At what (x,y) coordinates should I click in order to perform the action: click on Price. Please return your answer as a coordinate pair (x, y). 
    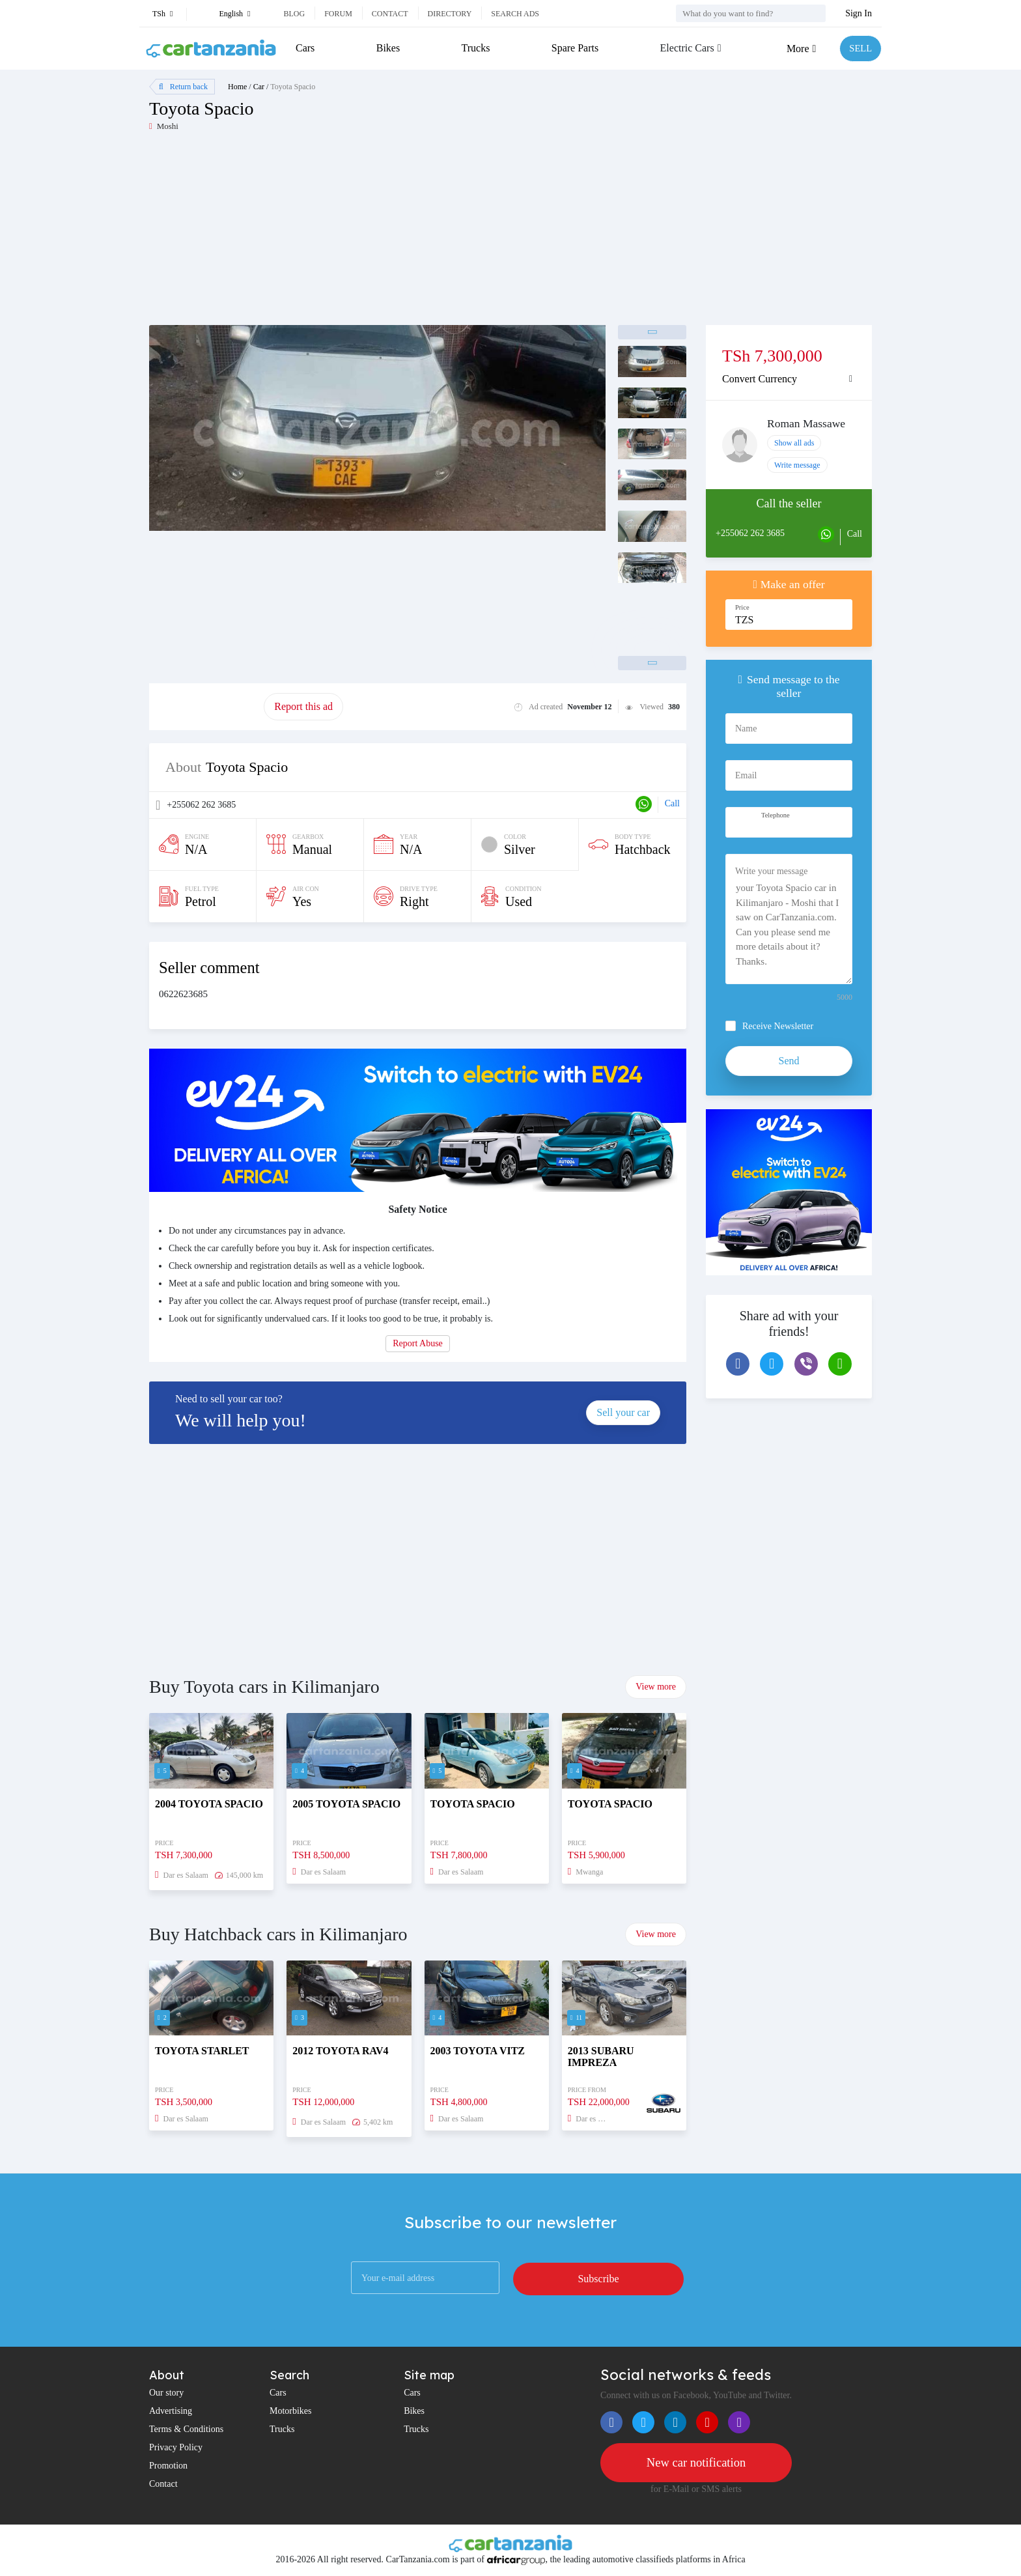
    Looking at the image, I should click on (742, 607).